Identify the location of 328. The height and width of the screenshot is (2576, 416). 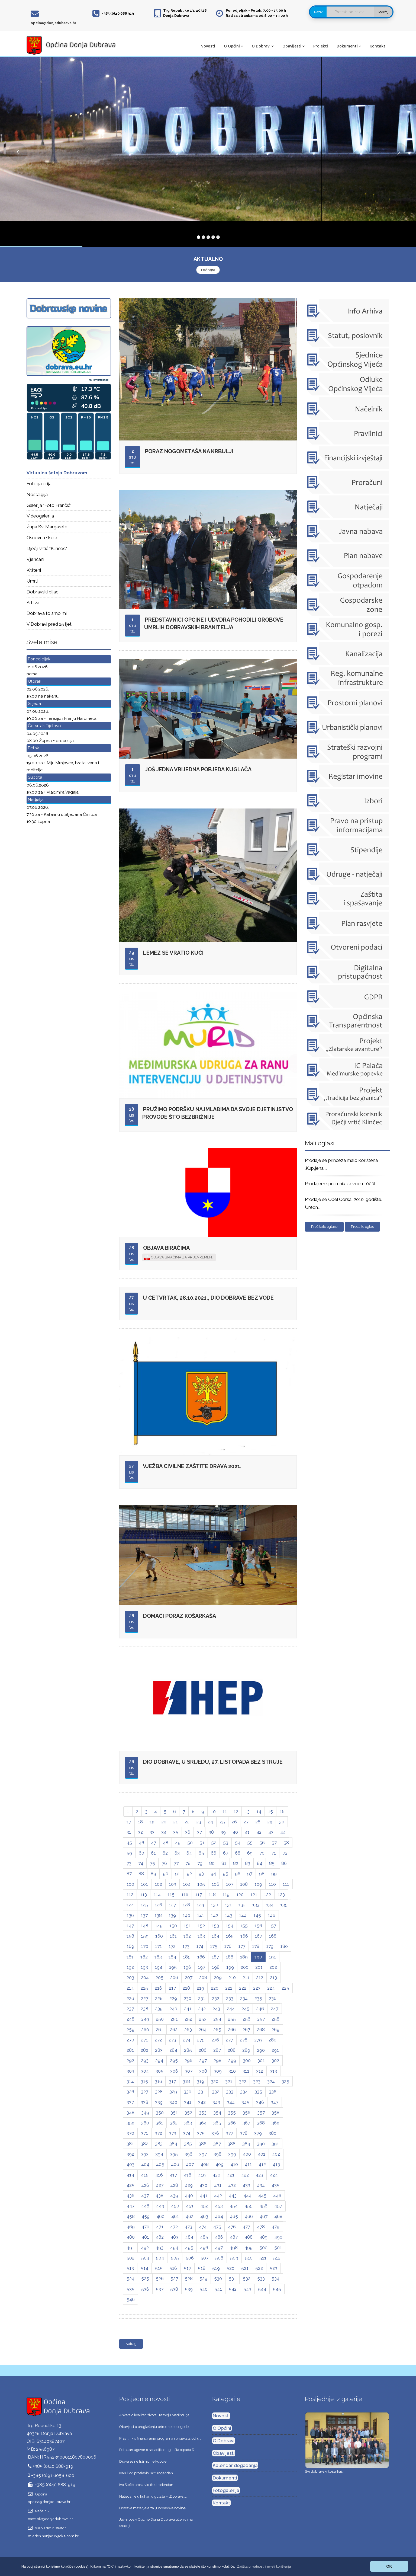
(159, 2091).